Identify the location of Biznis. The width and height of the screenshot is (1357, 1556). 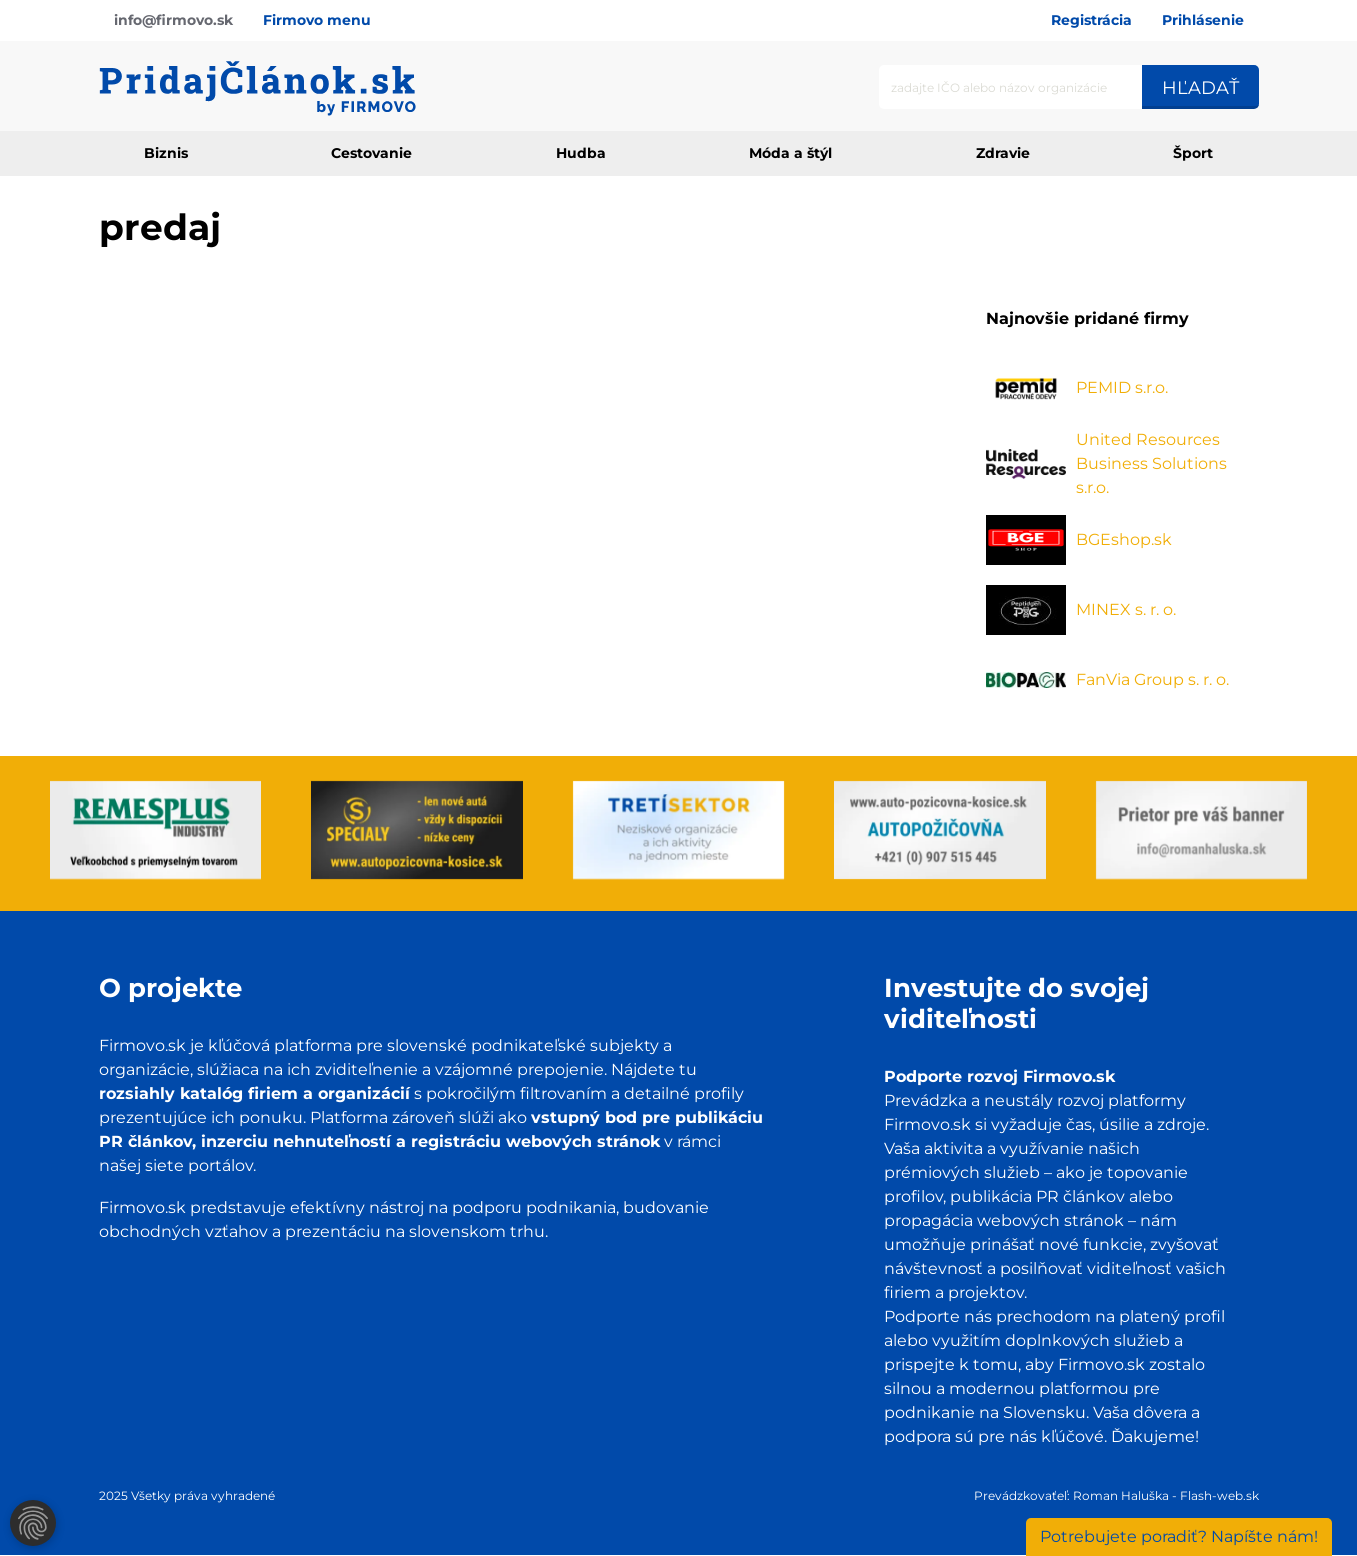
(166, 153).